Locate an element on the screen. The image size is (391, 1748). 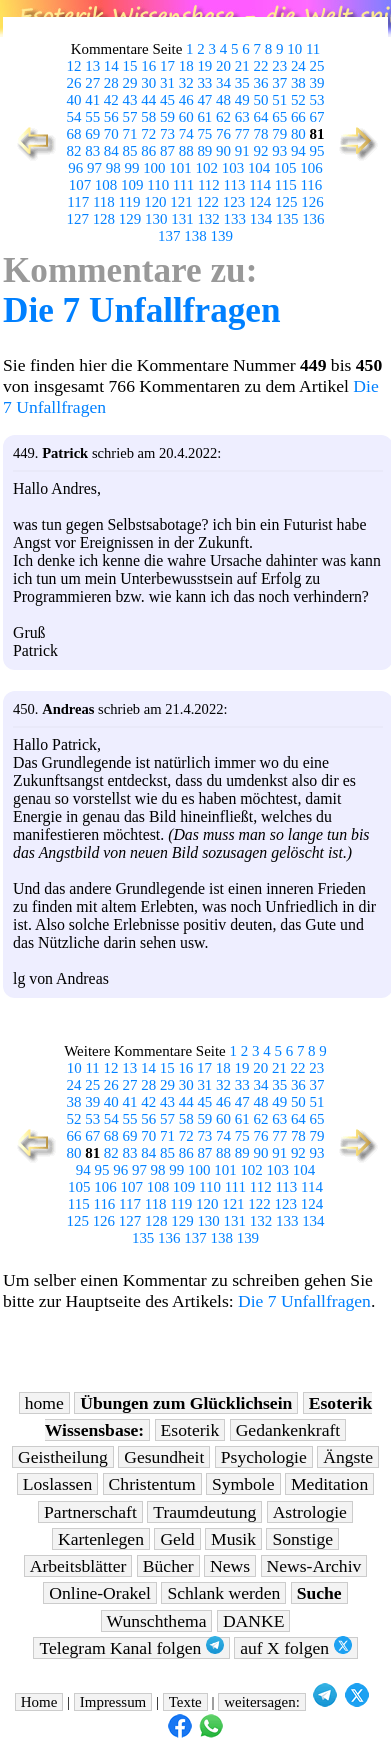
69 is located at coordinates (92, 134).